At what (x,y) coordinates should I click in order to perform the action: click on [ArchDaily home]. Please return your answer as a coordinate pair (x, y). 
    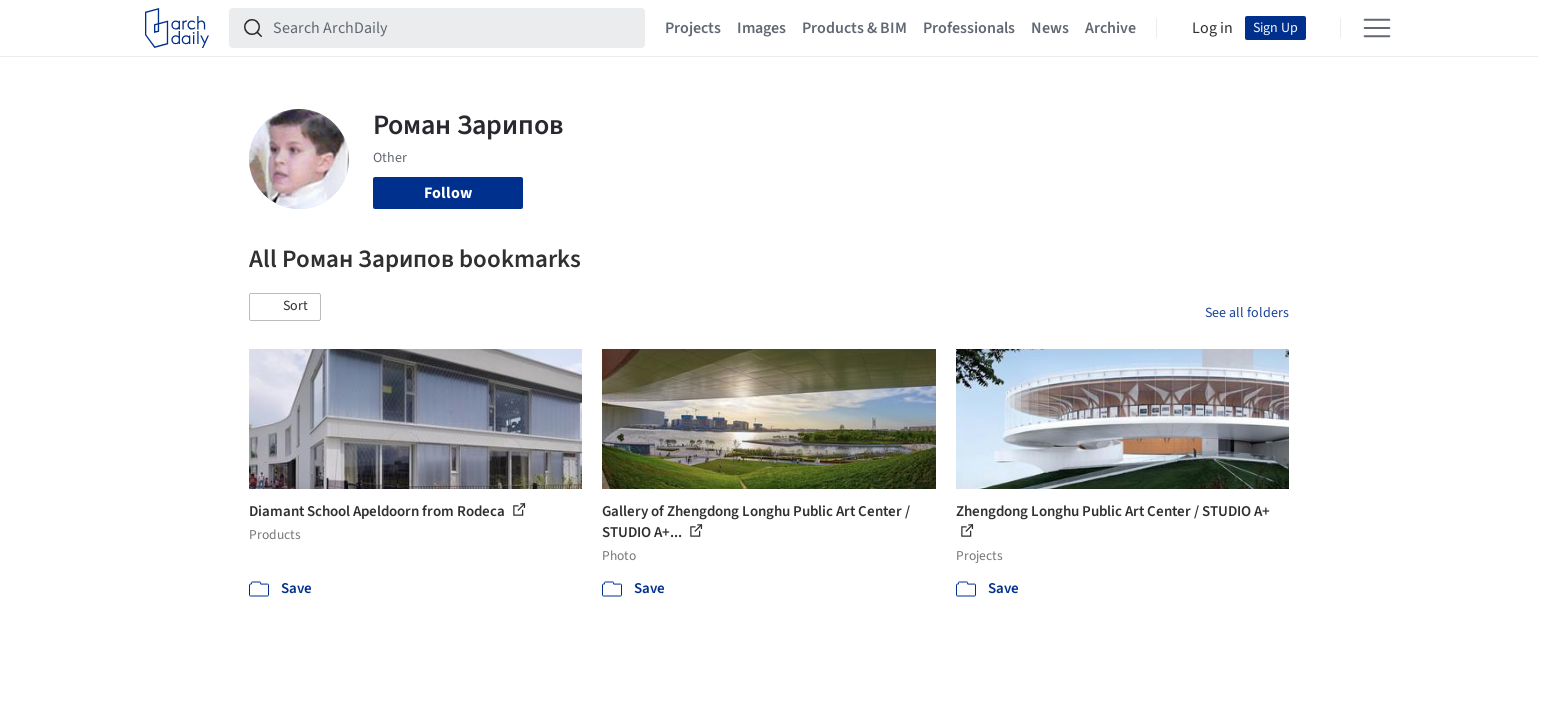
    Looking at the image, I should click on (177, 28).